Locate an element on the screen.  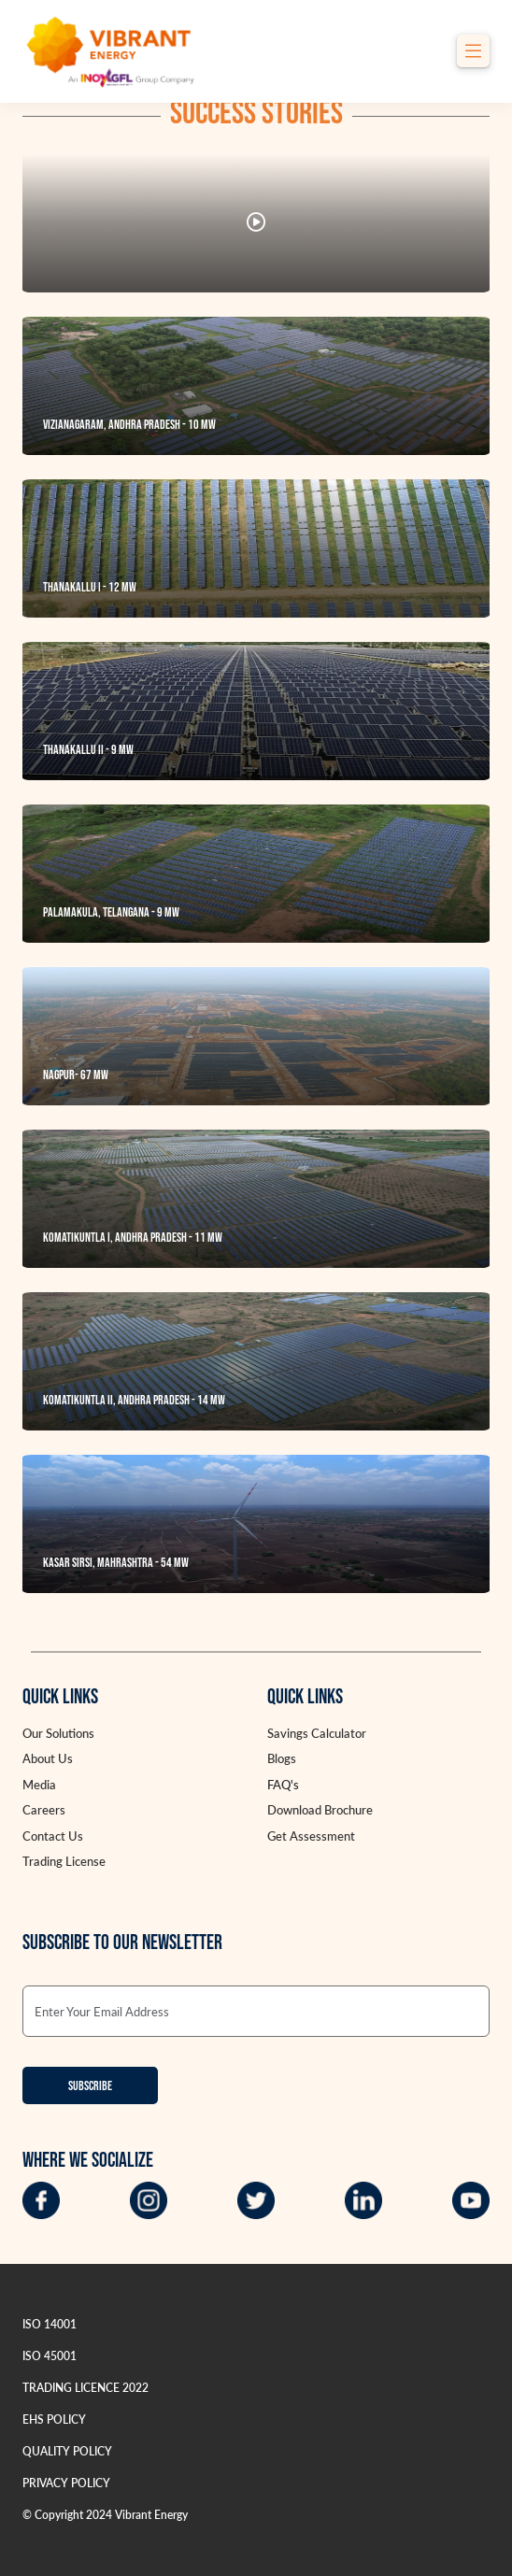
Our Solutions is located at coordinates (58, 1733).